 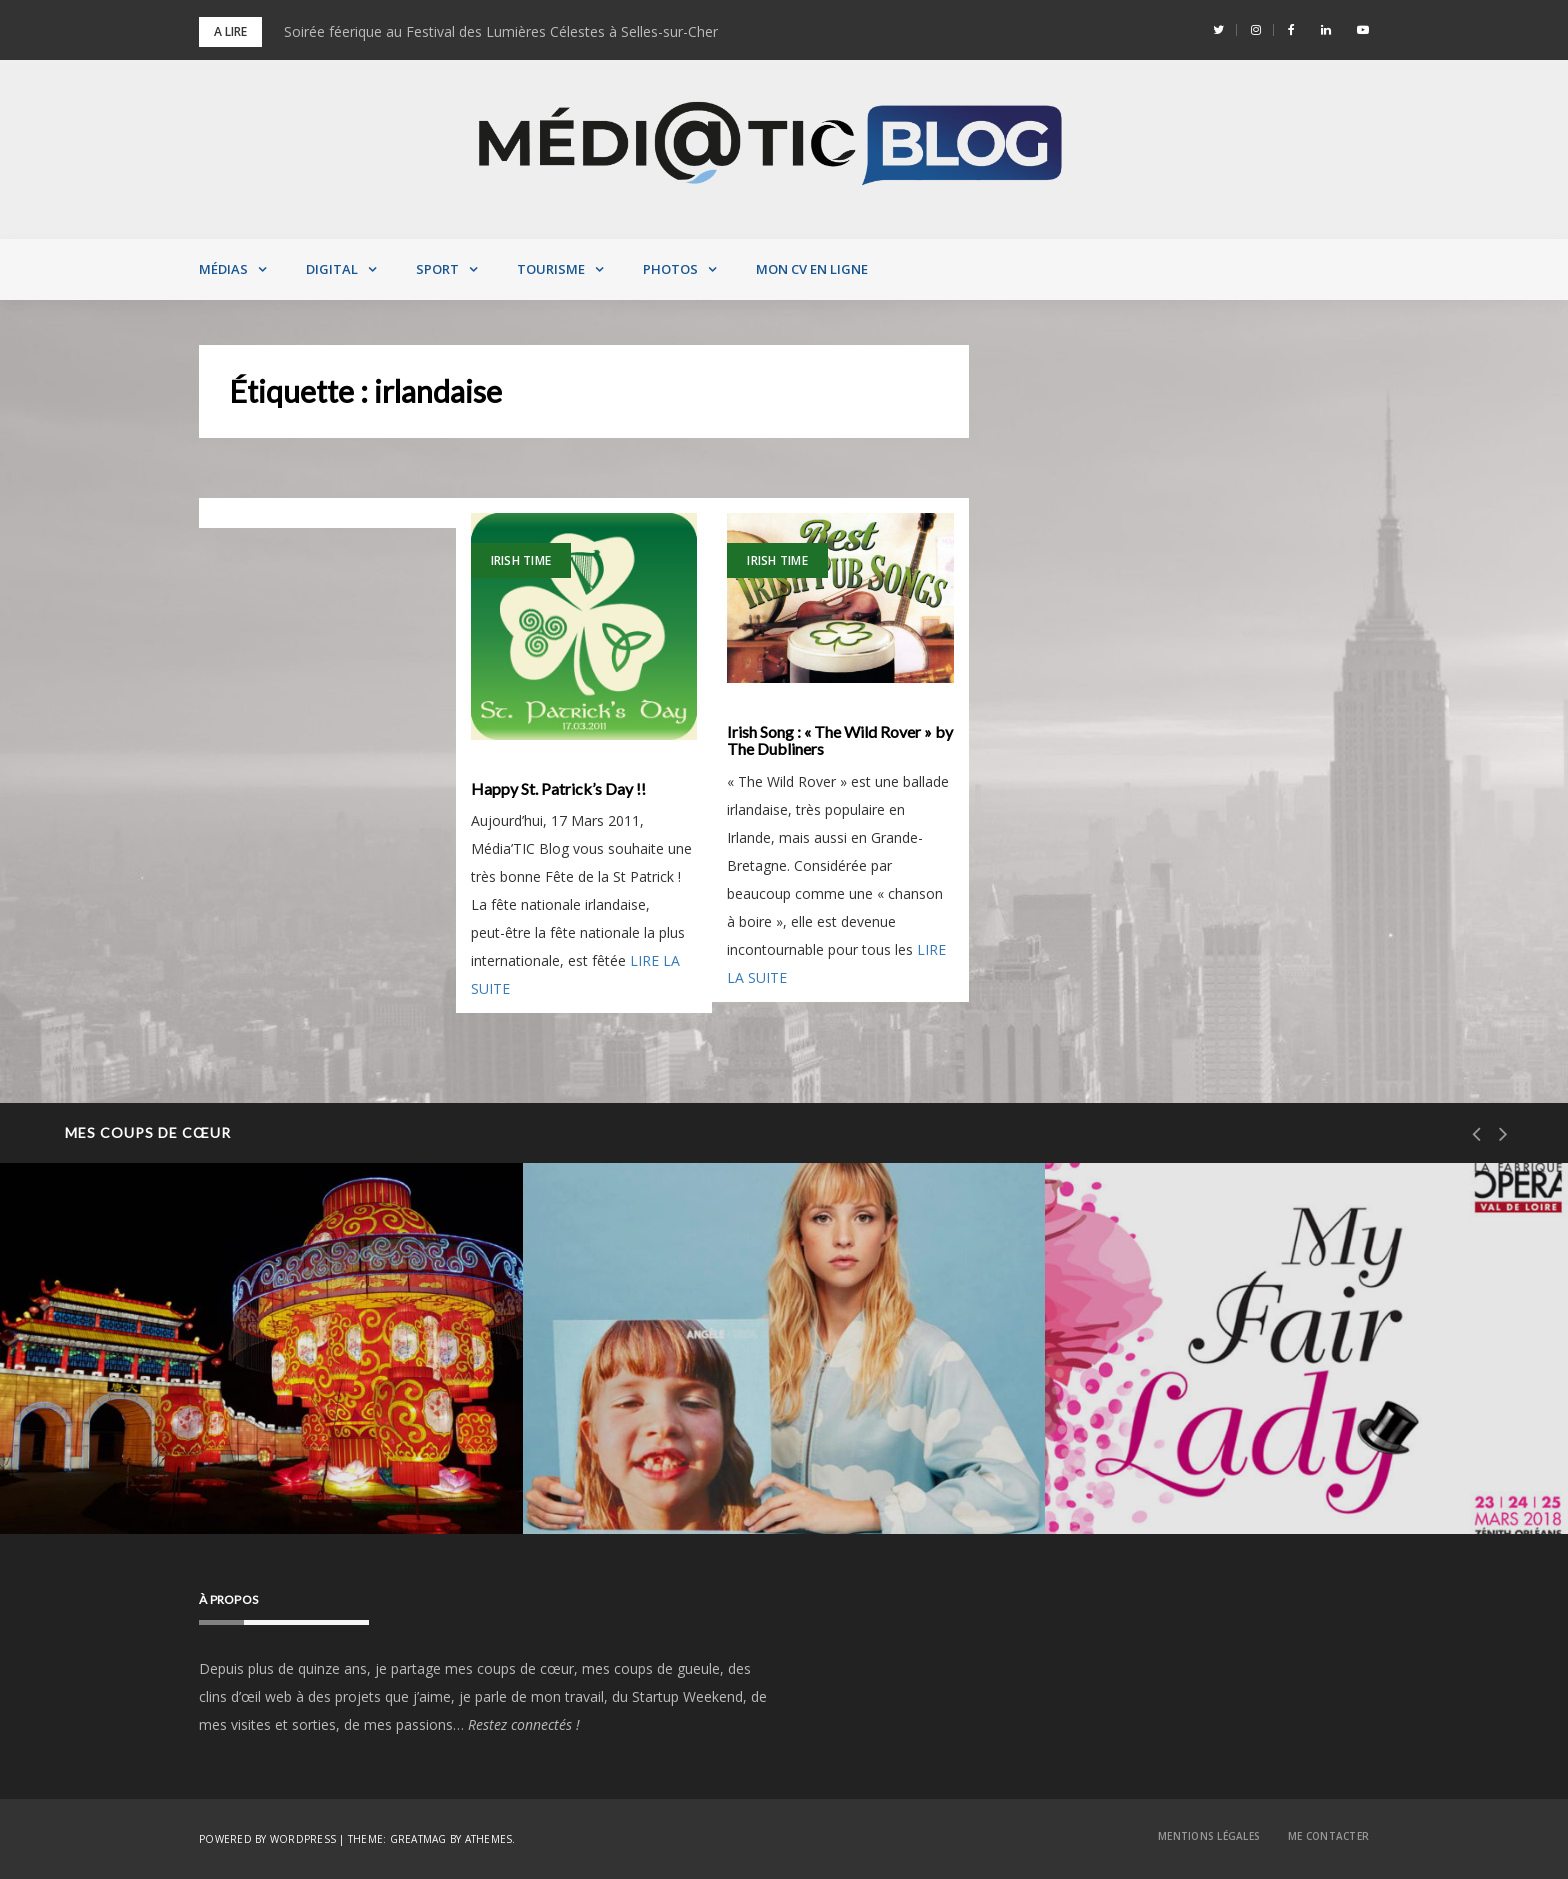 What do you see at coordinates (558, 789) in the screenshot?
I see `Happy St. Patrick’s Day !!` at bounding box center [558, 789].